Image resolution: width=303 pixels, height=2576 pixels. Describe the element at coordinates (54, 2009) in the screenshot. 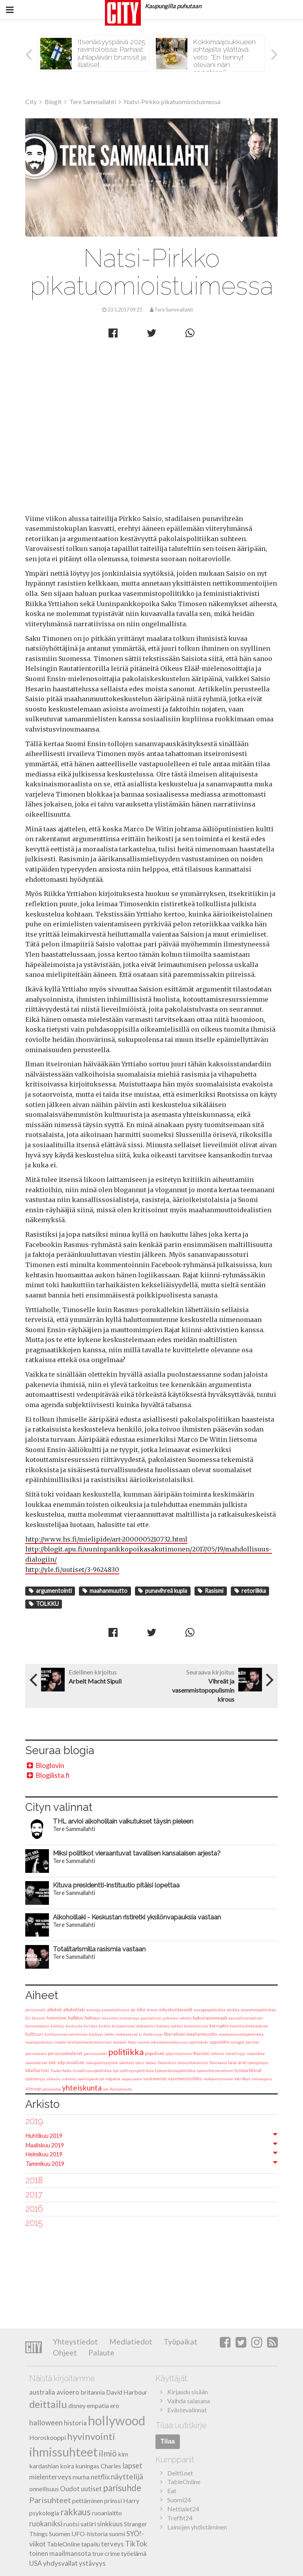

I see `alkoholi` at that location.